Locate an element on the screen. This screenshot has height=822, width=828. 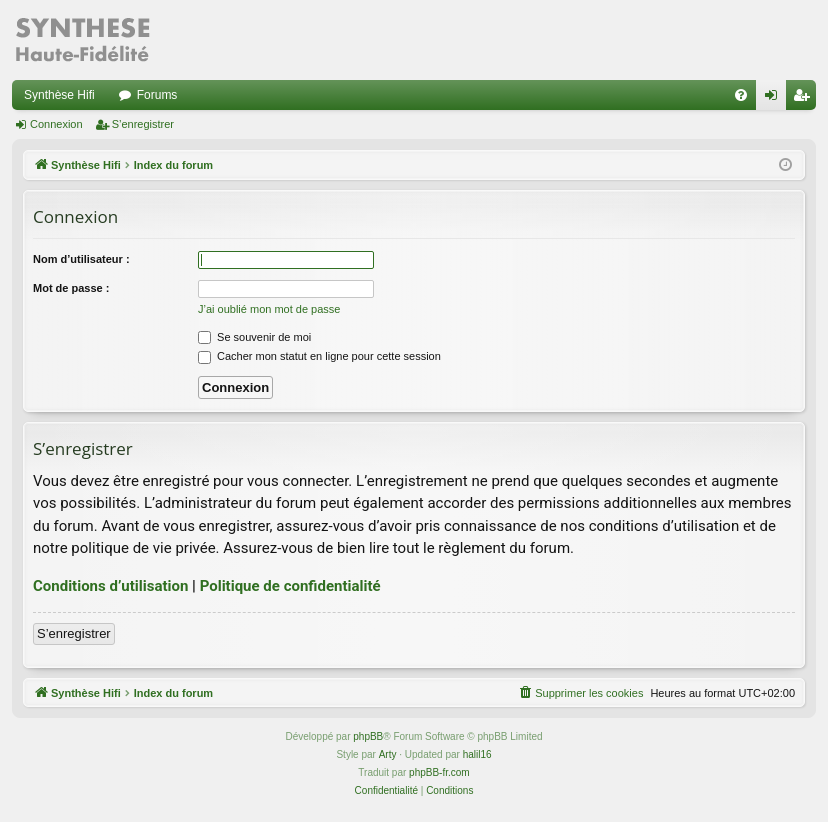
Se souvenir de moi is located at coordinates (254, 337).